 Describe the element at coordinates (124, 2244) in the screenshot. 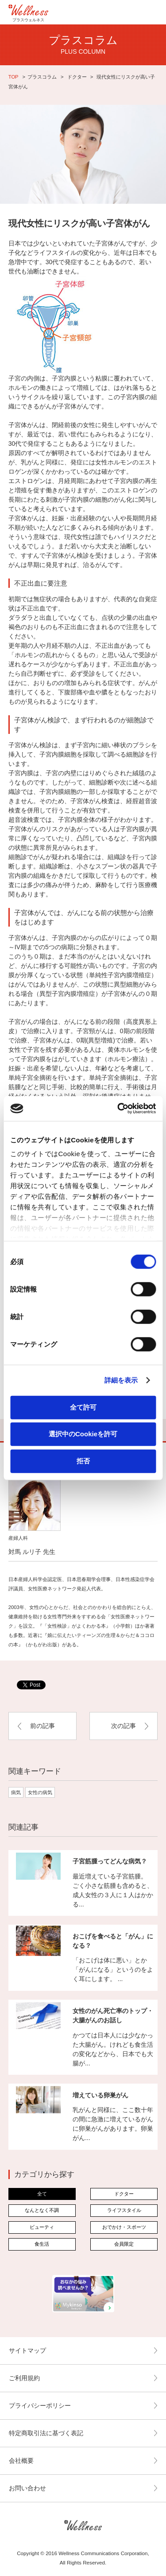

I see `会員限定` at that location.